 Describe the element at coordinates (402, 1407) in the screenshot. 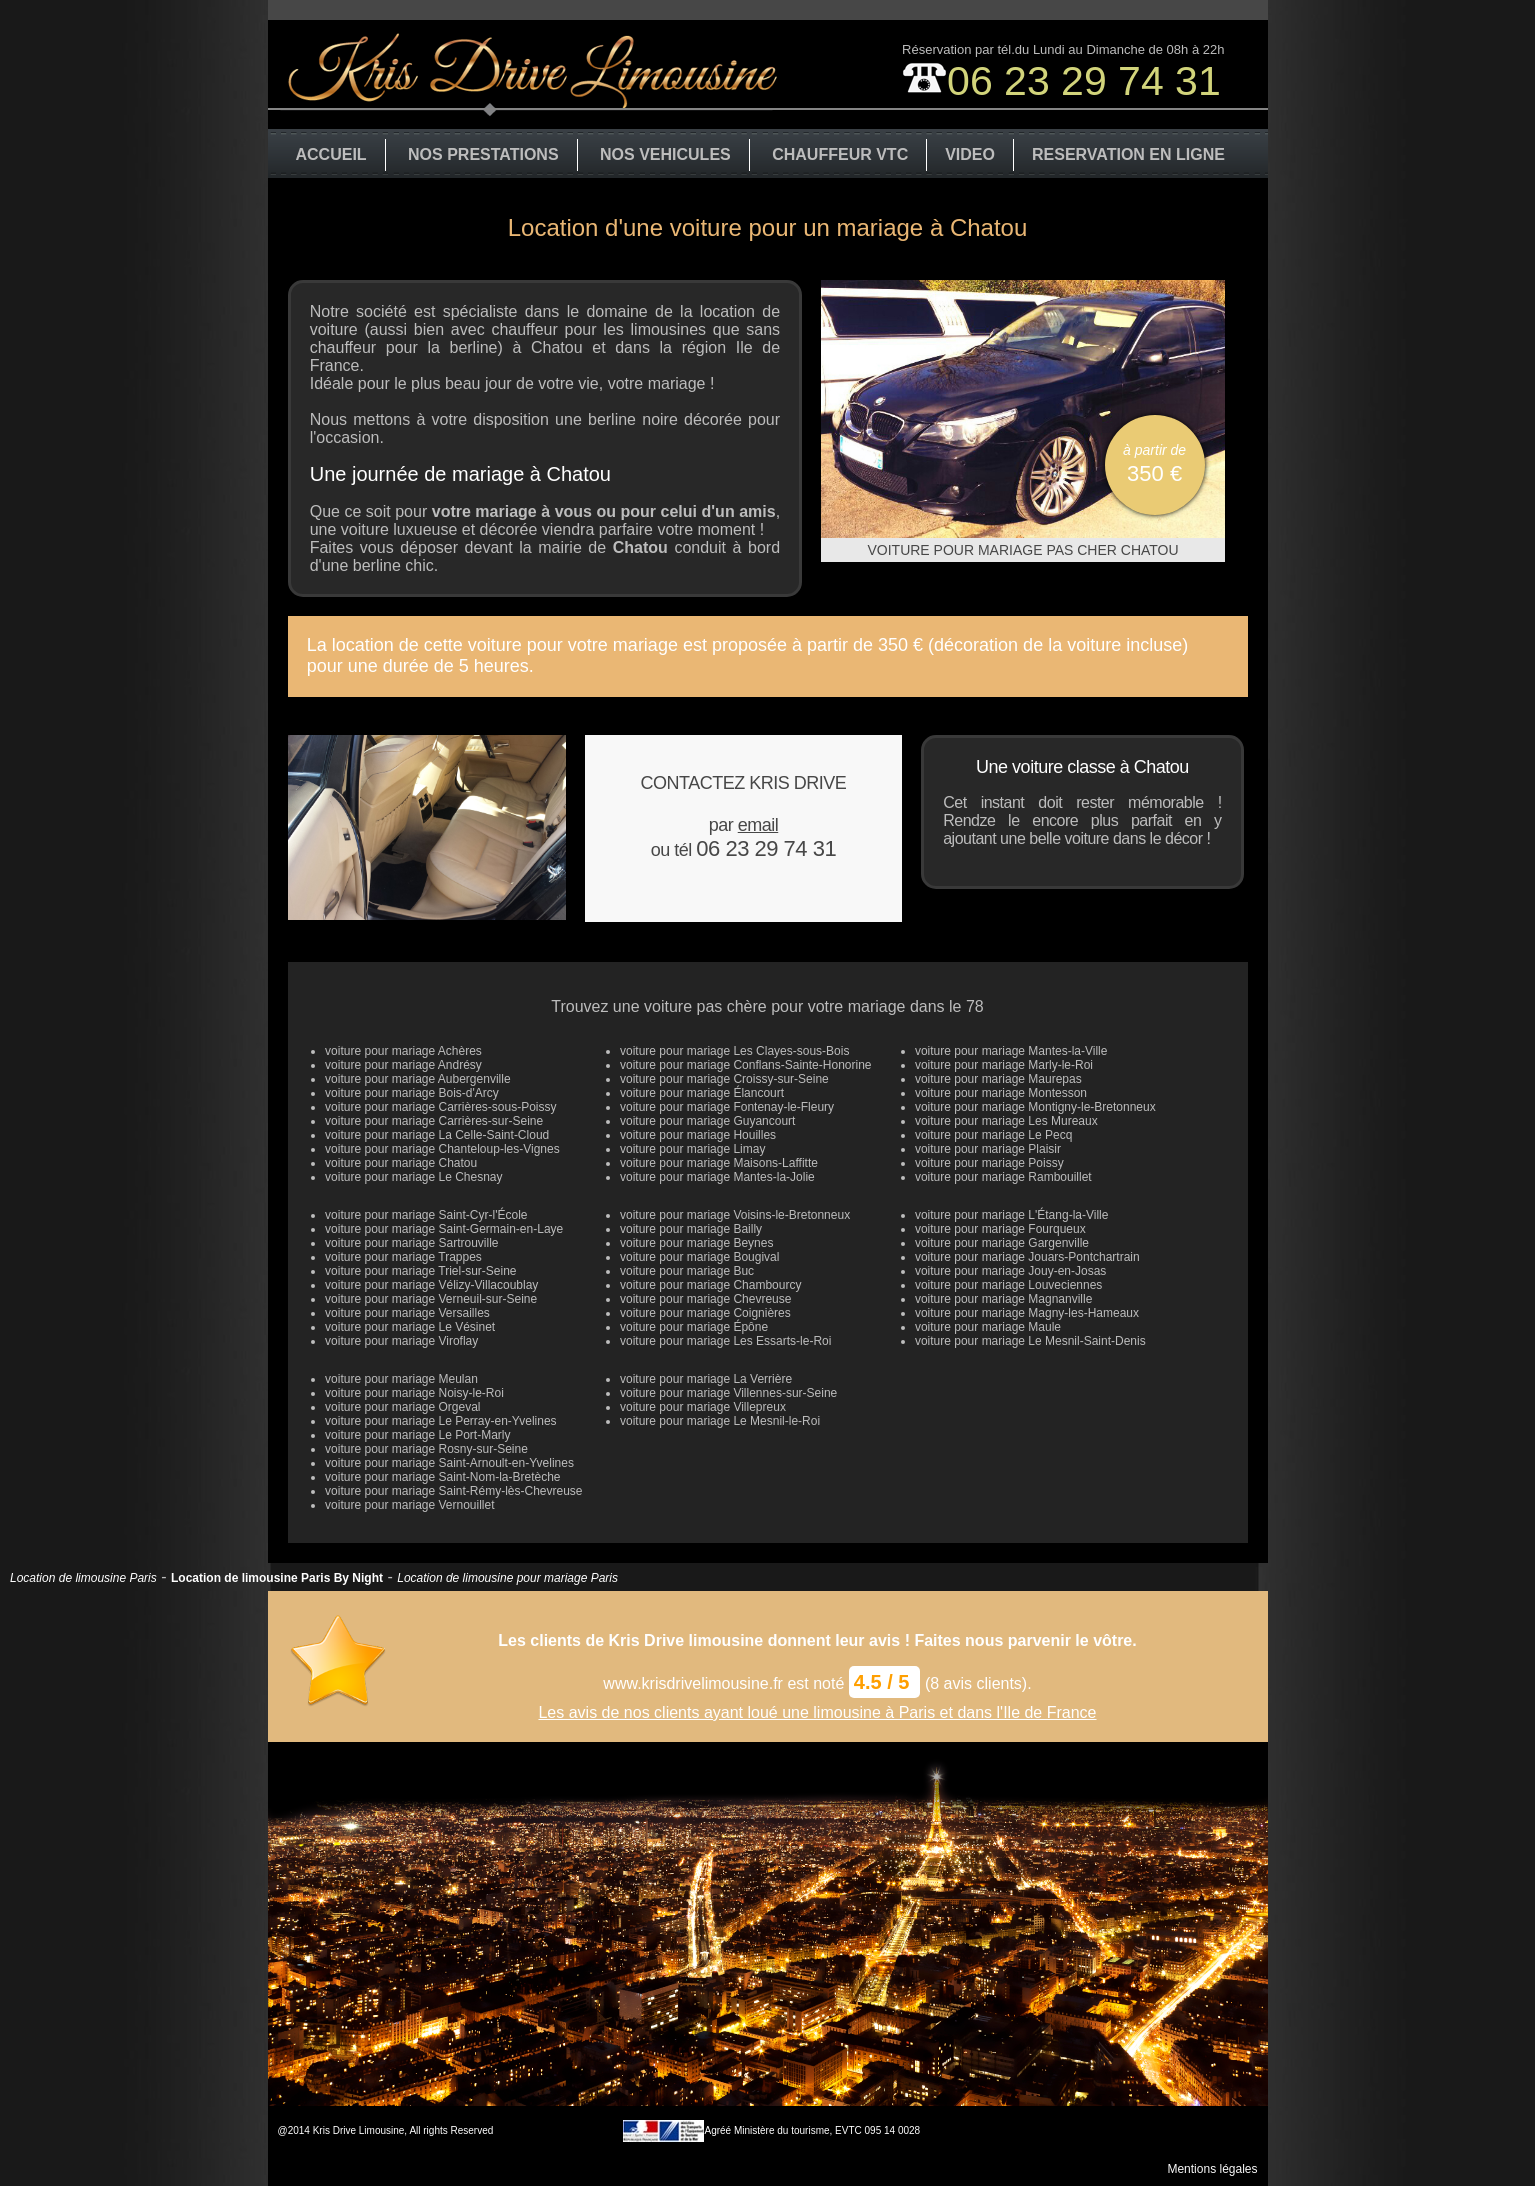

I see `voiture pour mariage Orgeval` at that location.